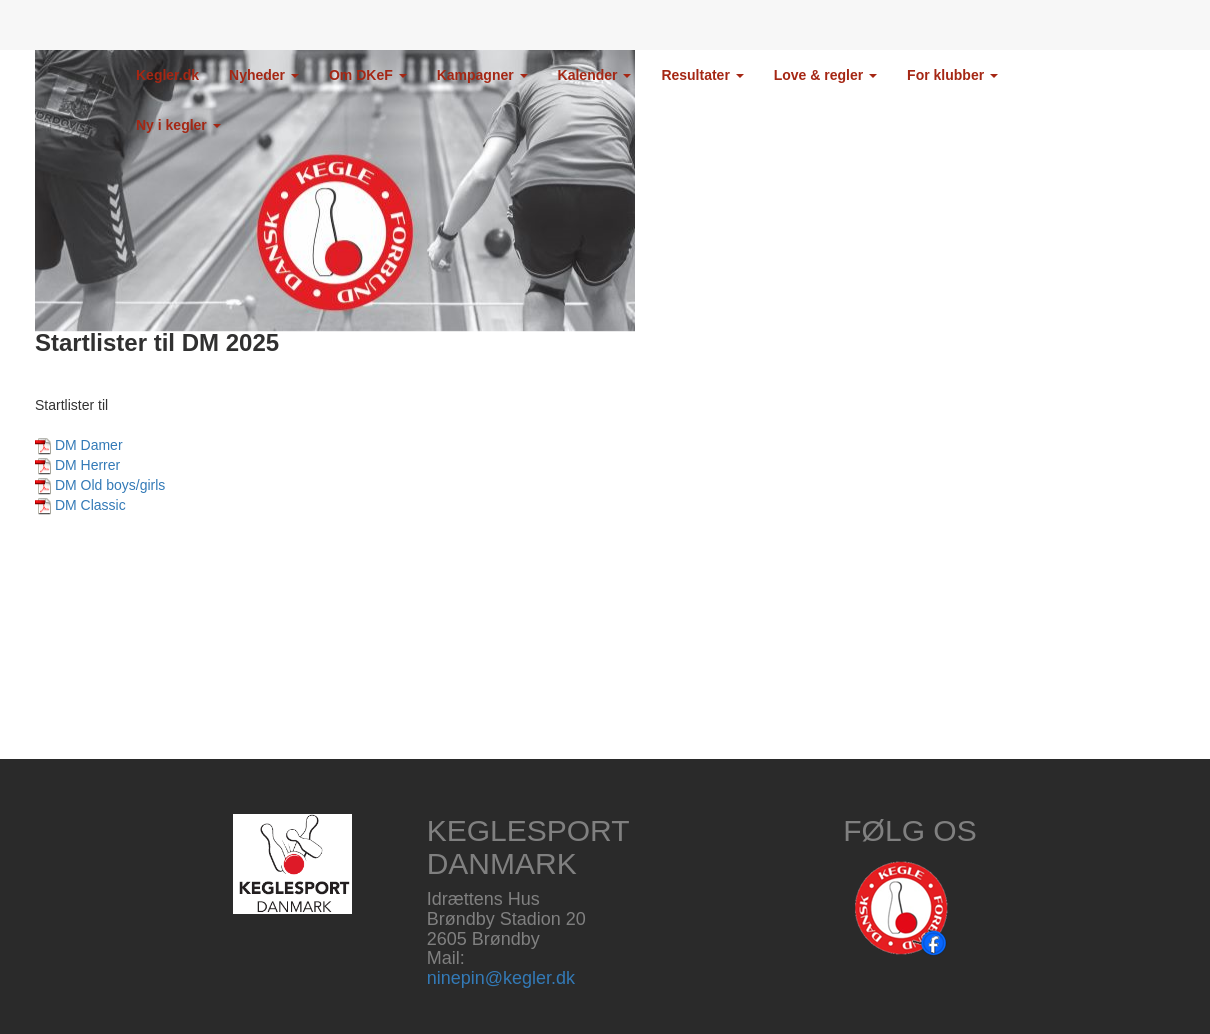  What do you see at coordinates (702, 75) in the screenshot?
I see `Resultater` at bounding box center [702, 75].